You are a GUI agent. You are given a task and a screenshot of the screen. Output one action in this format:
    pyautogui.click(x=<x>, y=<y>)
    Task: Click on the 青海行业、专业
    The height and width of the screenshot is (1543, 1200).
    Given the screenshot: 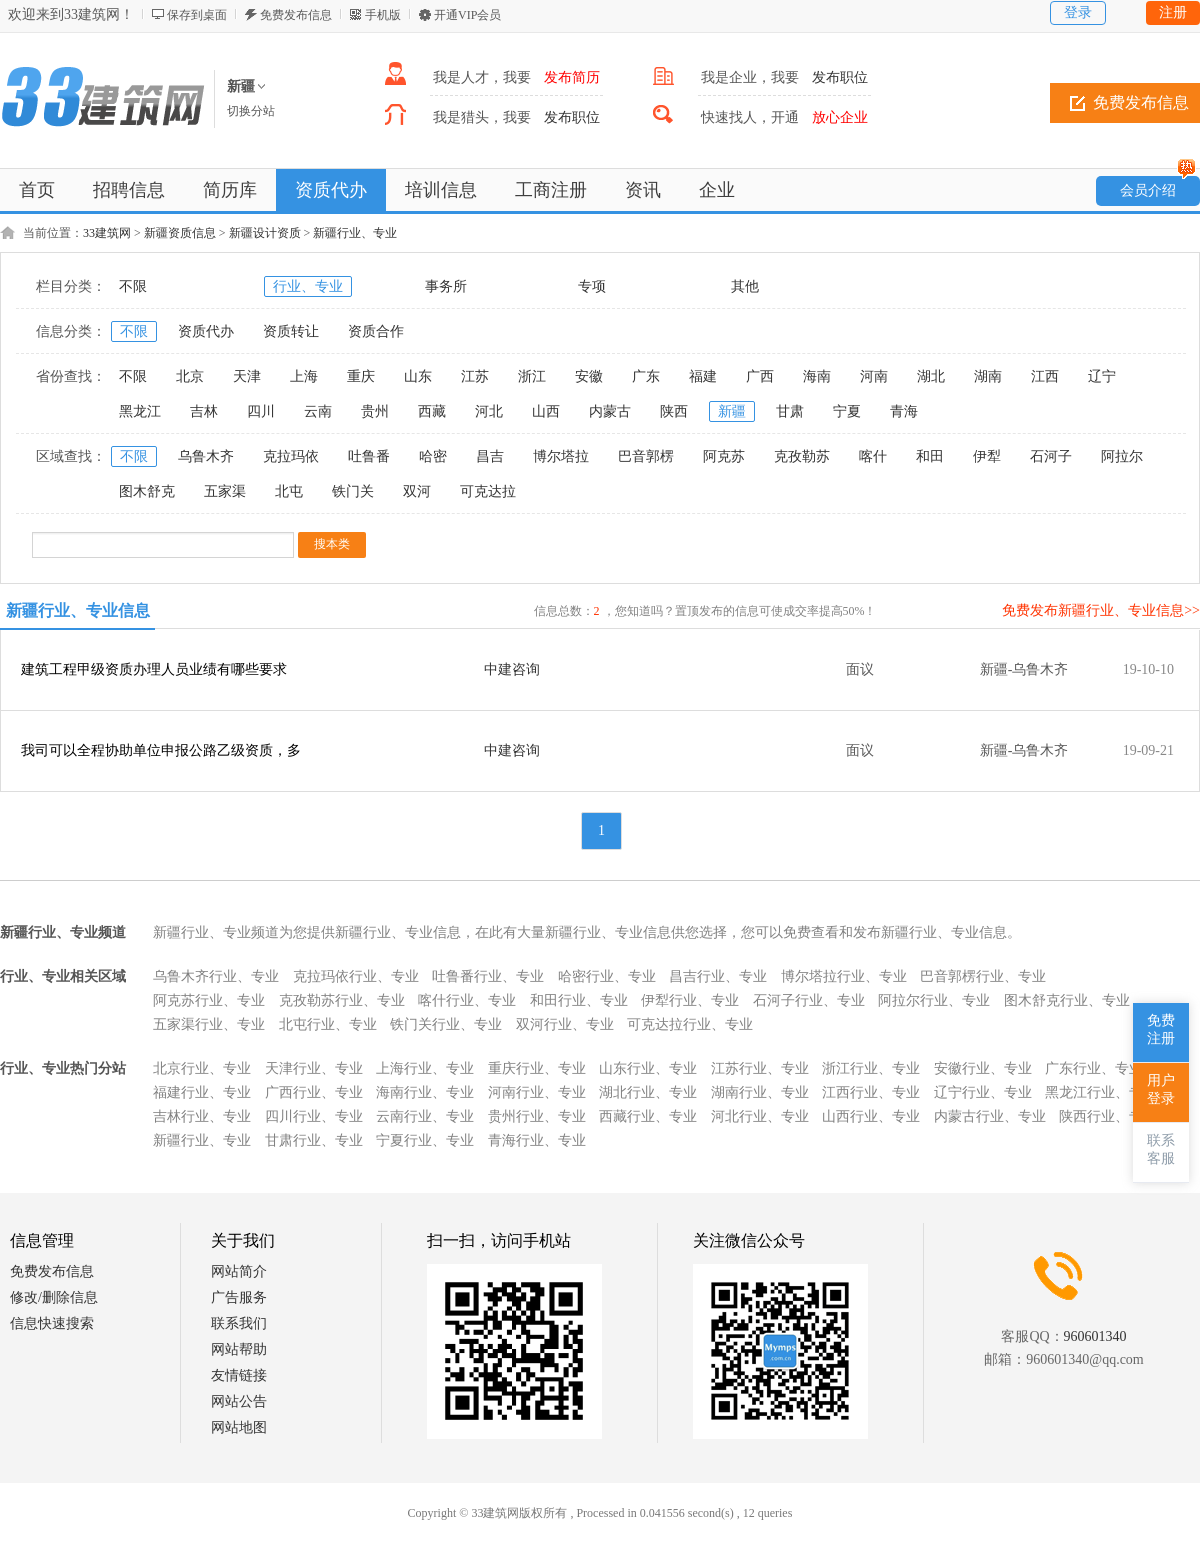 What is the action you would take?
    pyautogui.click(x=537, y=1140)
    